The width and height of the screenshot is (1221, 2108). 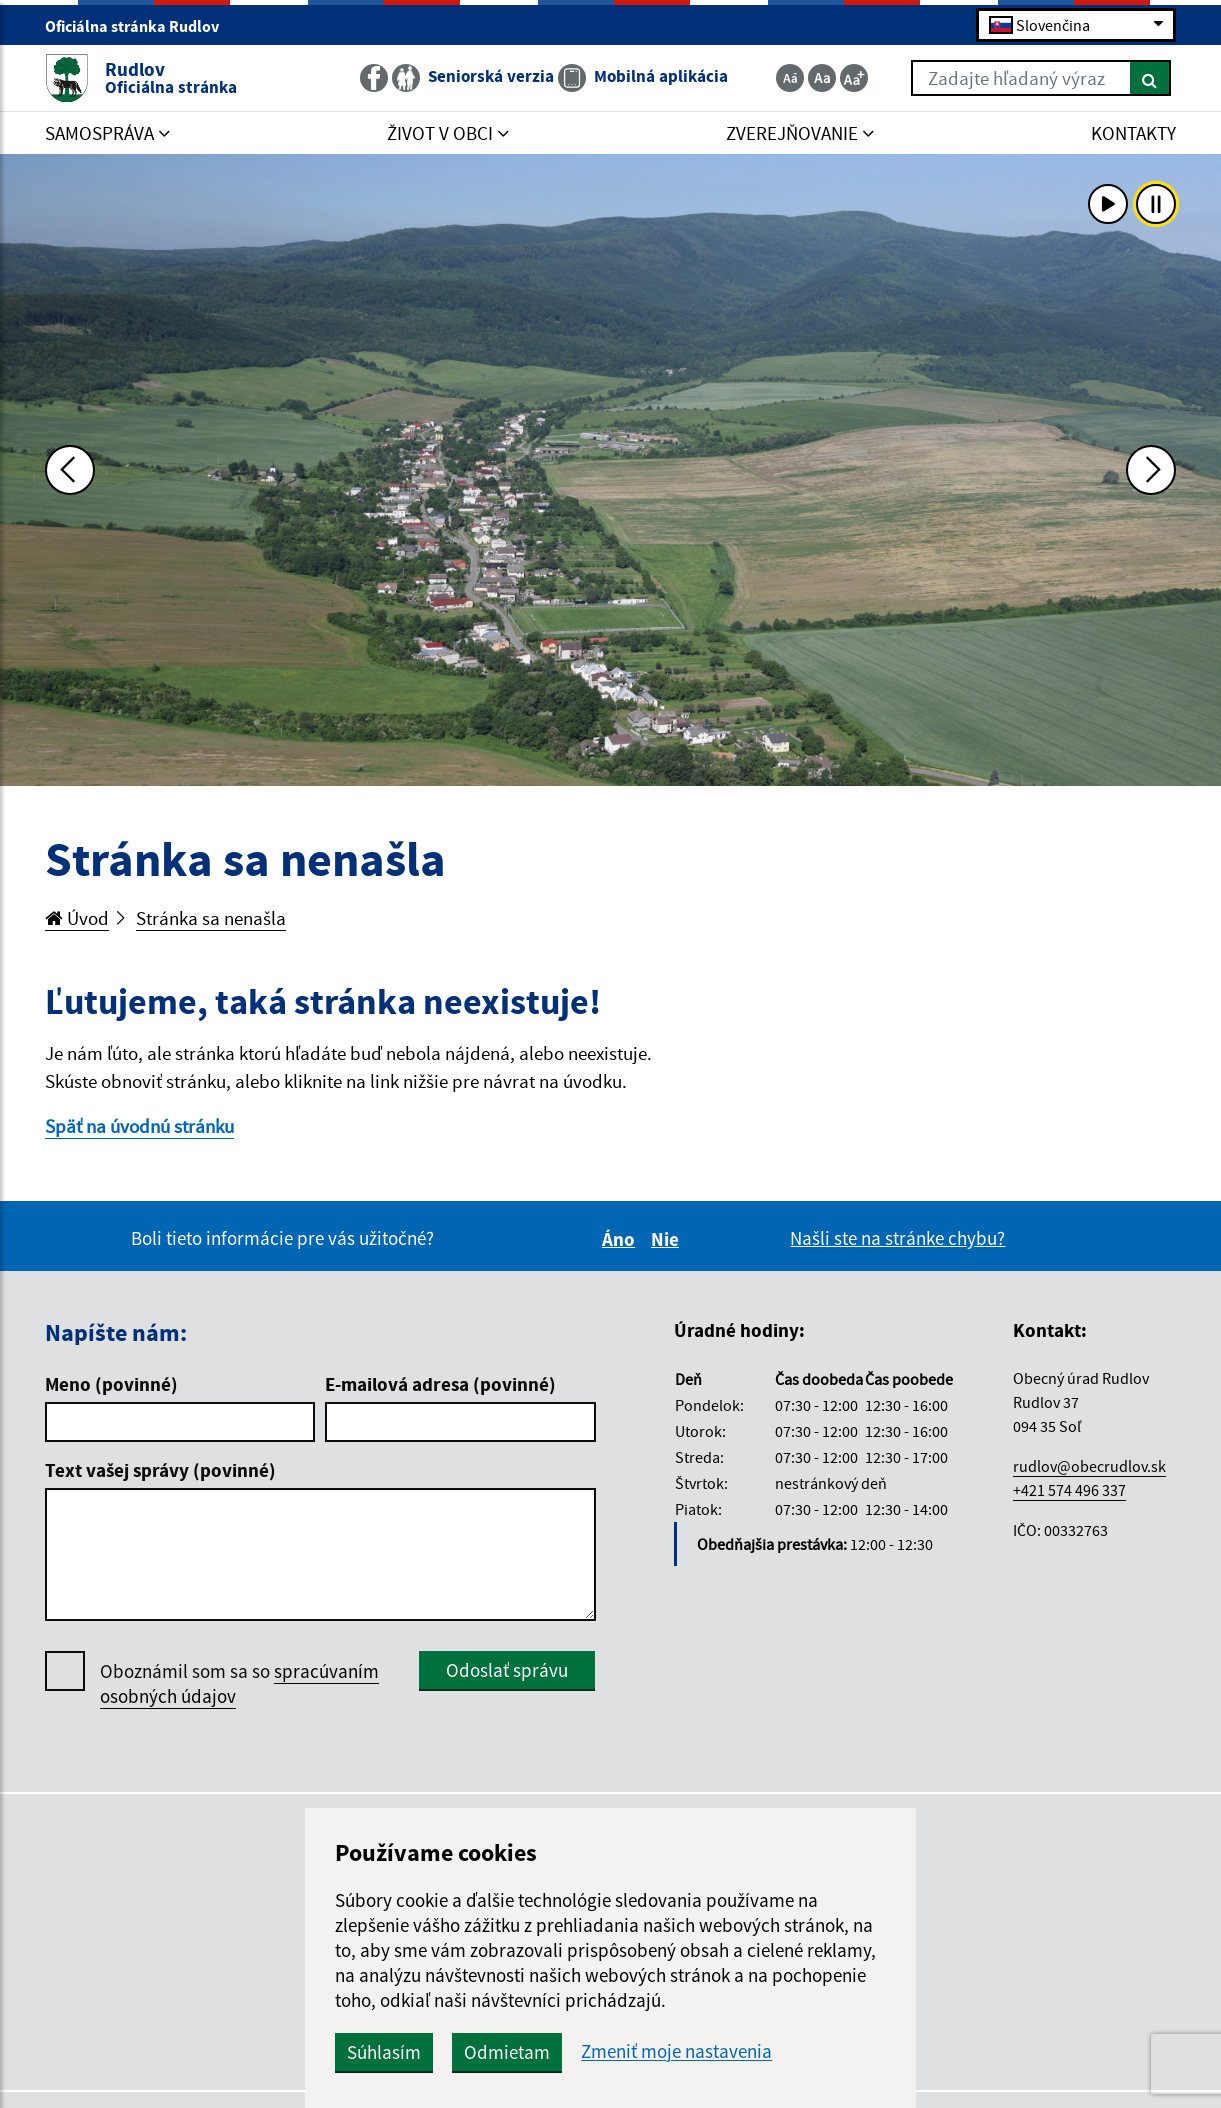 What do you see at coordinates (621, 1239) in the screenshot?
I see `Áno` at bounding box center [621, 1239].